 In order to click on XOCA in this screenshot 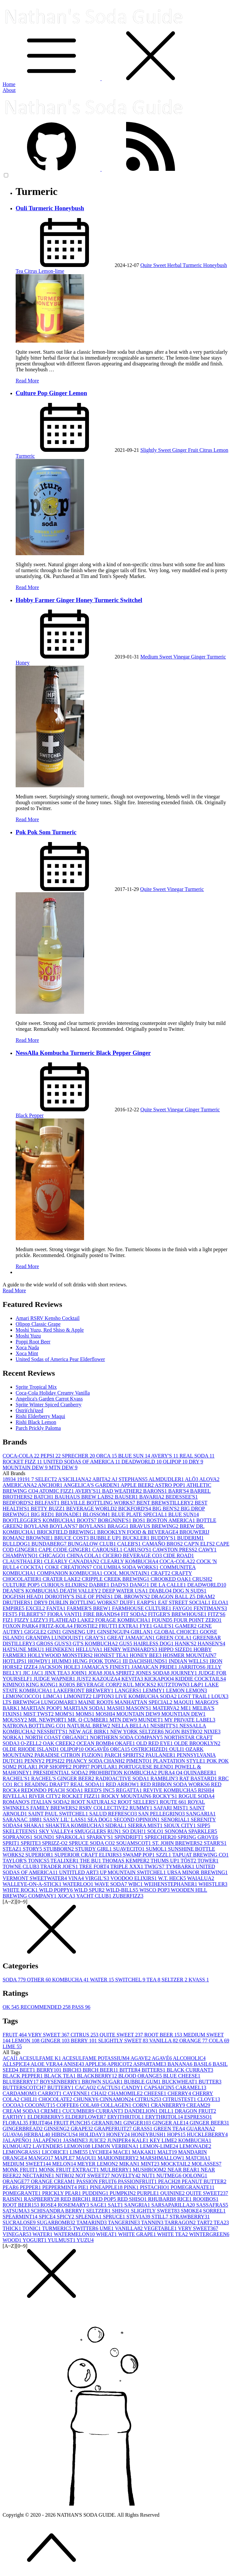, I will do `click(67, 1896)`.